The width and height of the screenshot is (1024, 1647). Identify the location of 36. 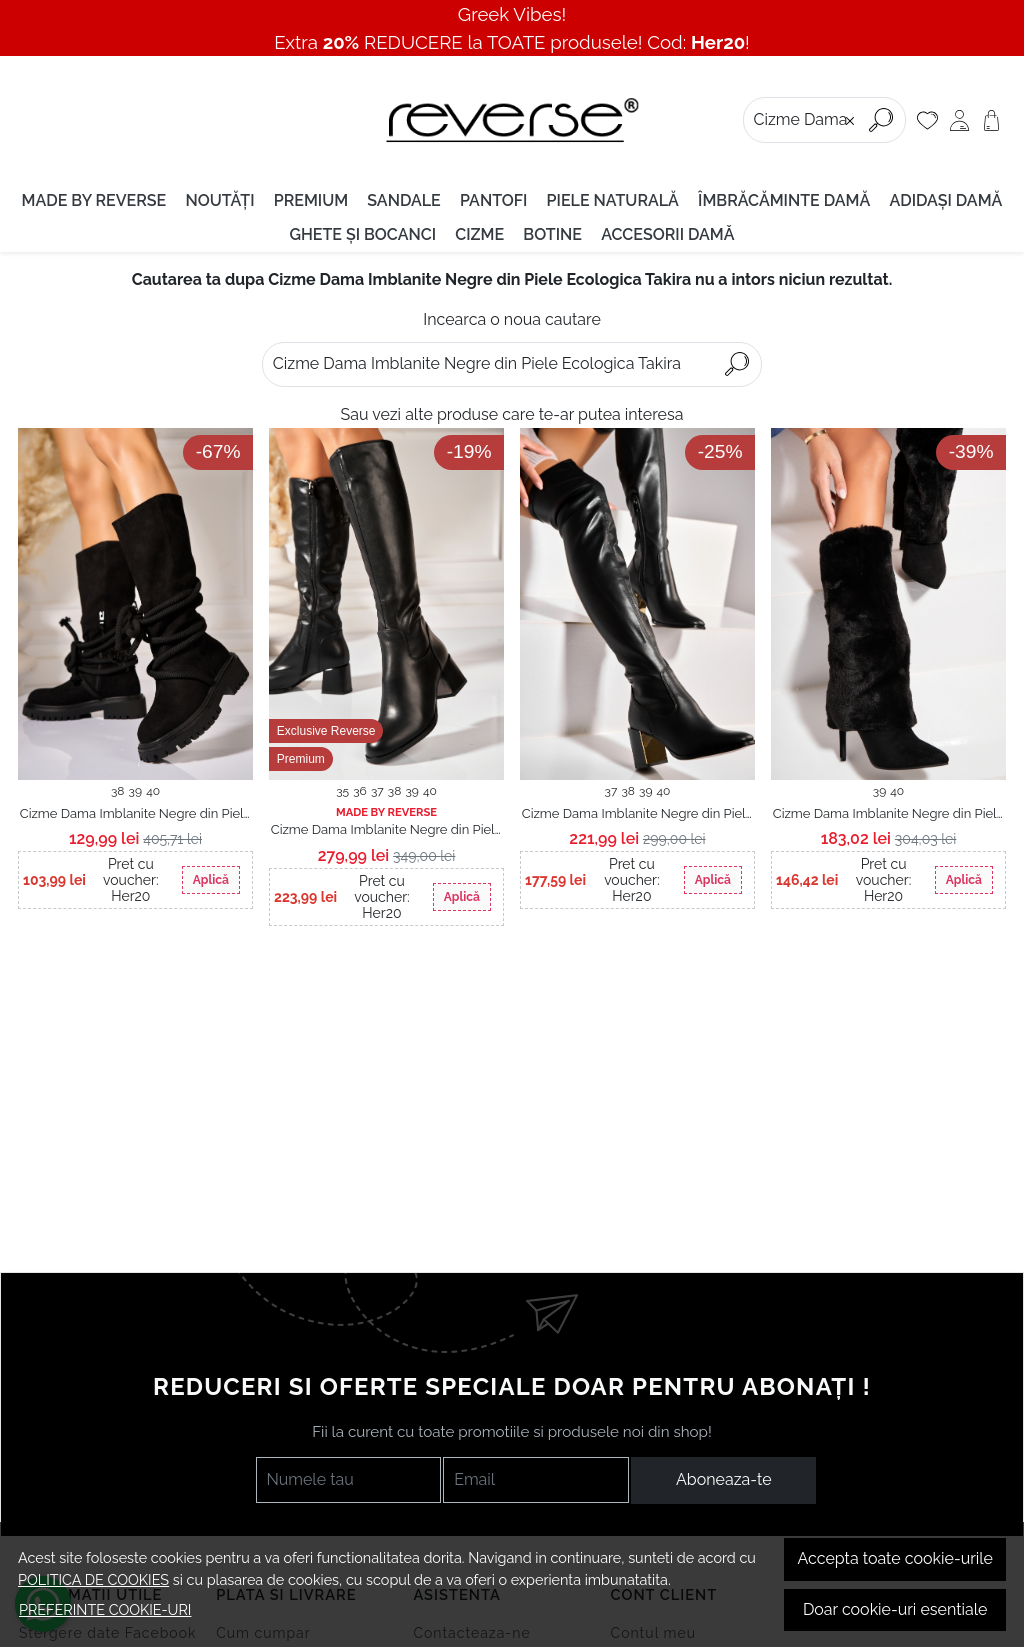
(360, 791).